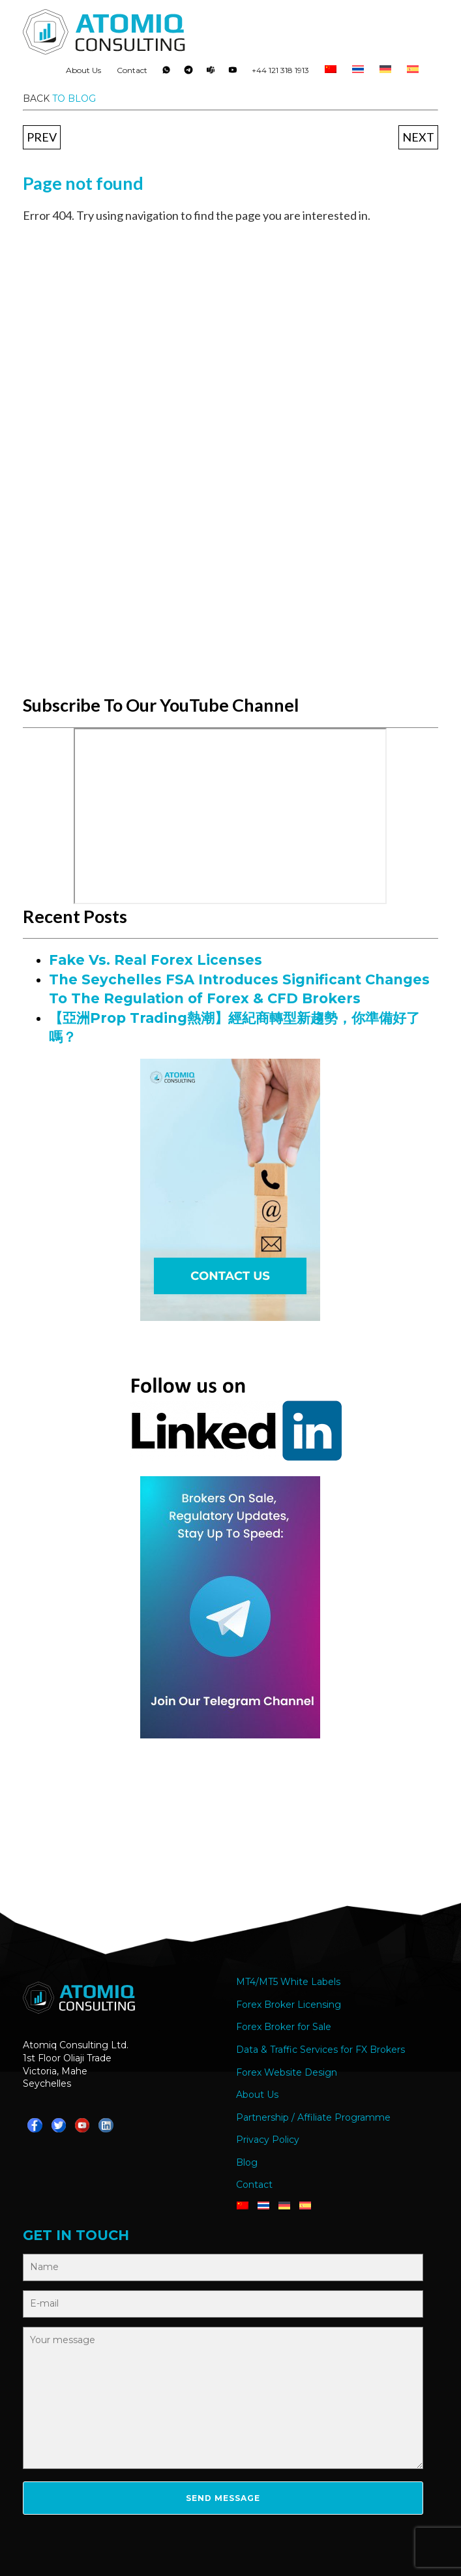 The image size is (461, 2576). I want to click on Fake Vs. Real Forex Licenses, so click(155, 960).